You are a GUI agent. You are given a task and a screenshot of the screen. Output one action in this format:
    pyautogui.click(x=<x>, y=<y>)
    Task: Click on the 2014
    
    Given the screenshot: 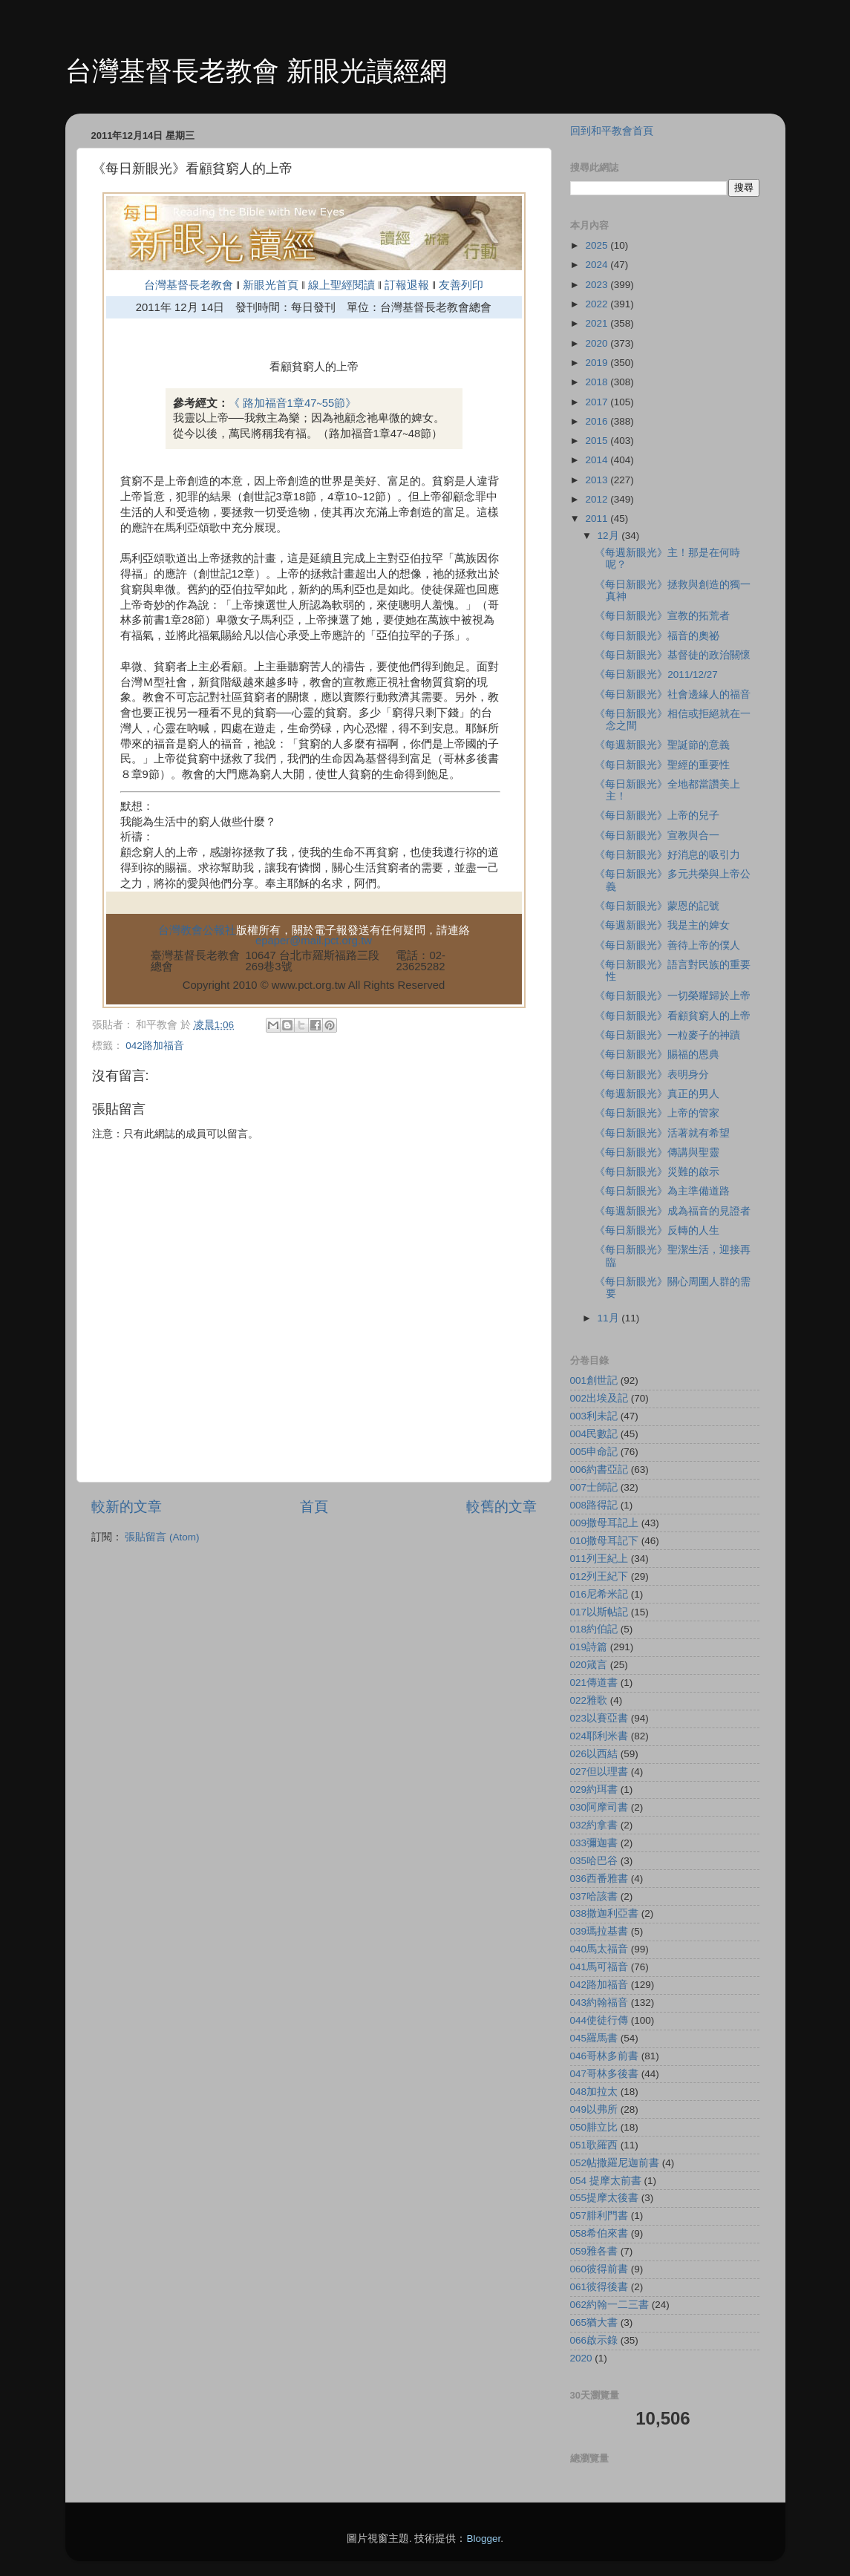 What is the action you would take?
    pyautogui.click(x=597, y=459)
    